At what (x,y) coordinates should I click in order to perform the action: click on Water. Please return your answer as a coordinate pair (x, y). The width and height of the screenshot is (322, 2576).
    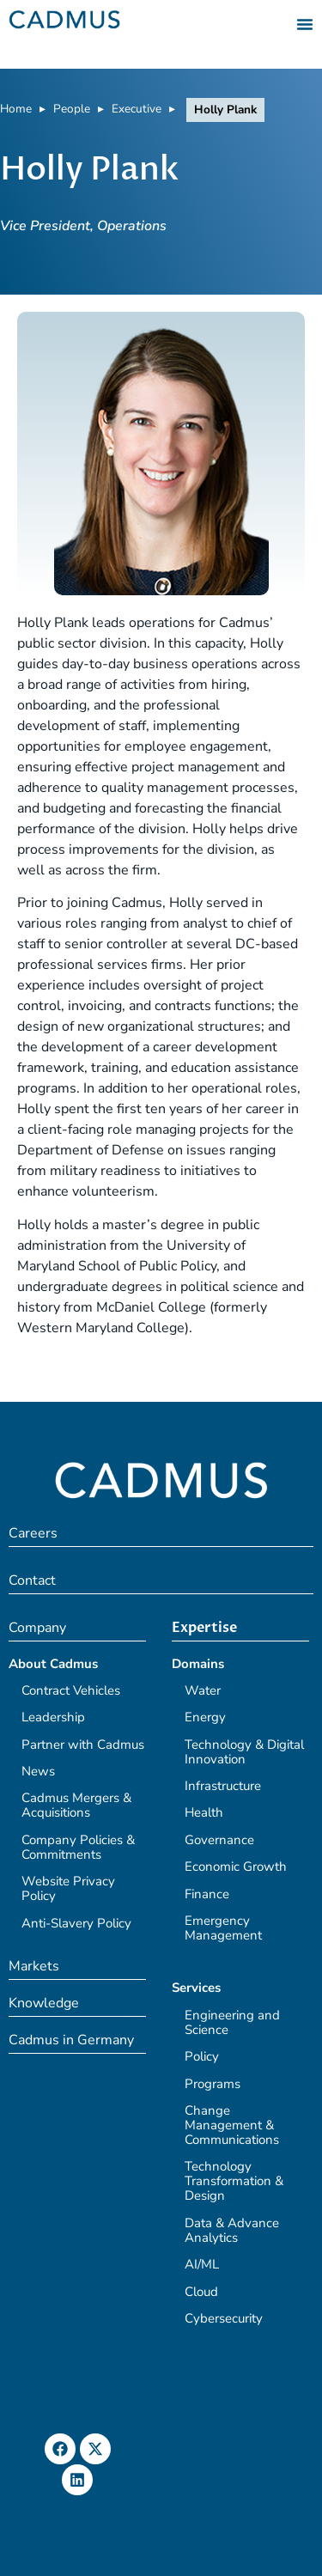
    Looking at the image, I should click on (203, 1690).